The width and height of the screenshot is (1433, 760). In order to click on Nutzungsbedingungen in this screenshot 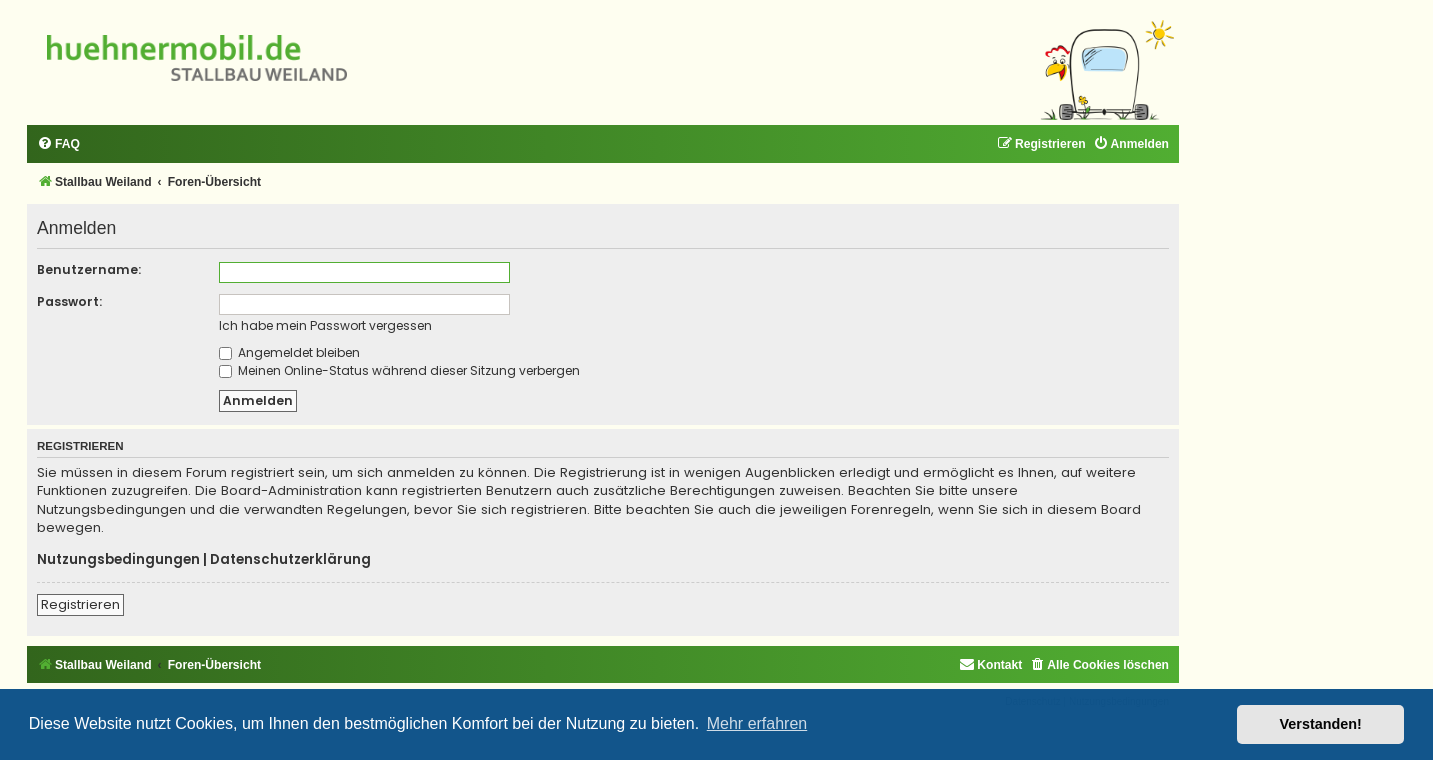, I will do `click(118, 560)`.